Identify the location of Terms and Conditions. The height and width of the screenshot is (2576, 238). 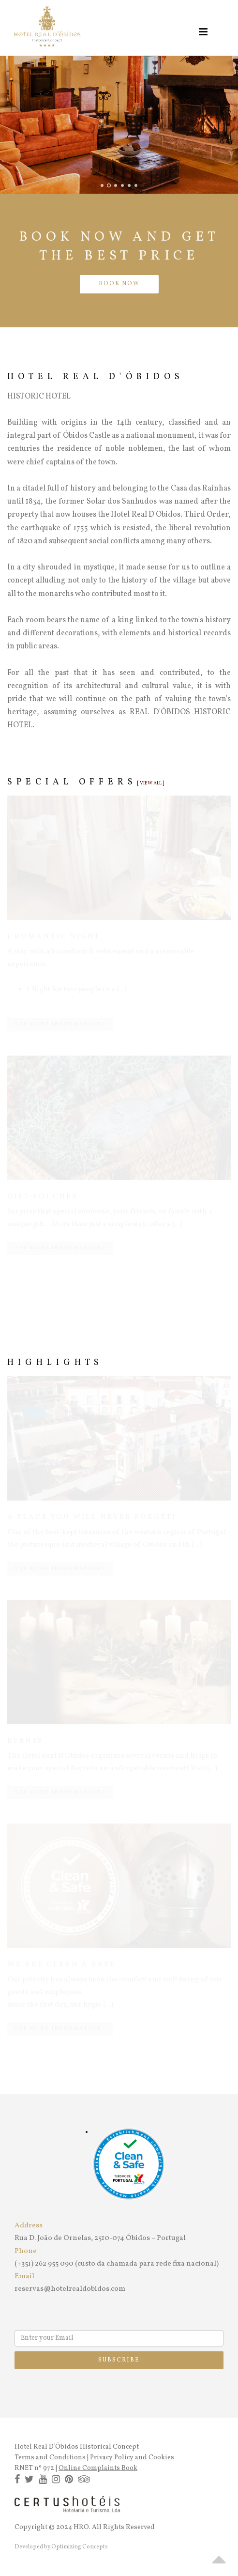
(50, 2457).